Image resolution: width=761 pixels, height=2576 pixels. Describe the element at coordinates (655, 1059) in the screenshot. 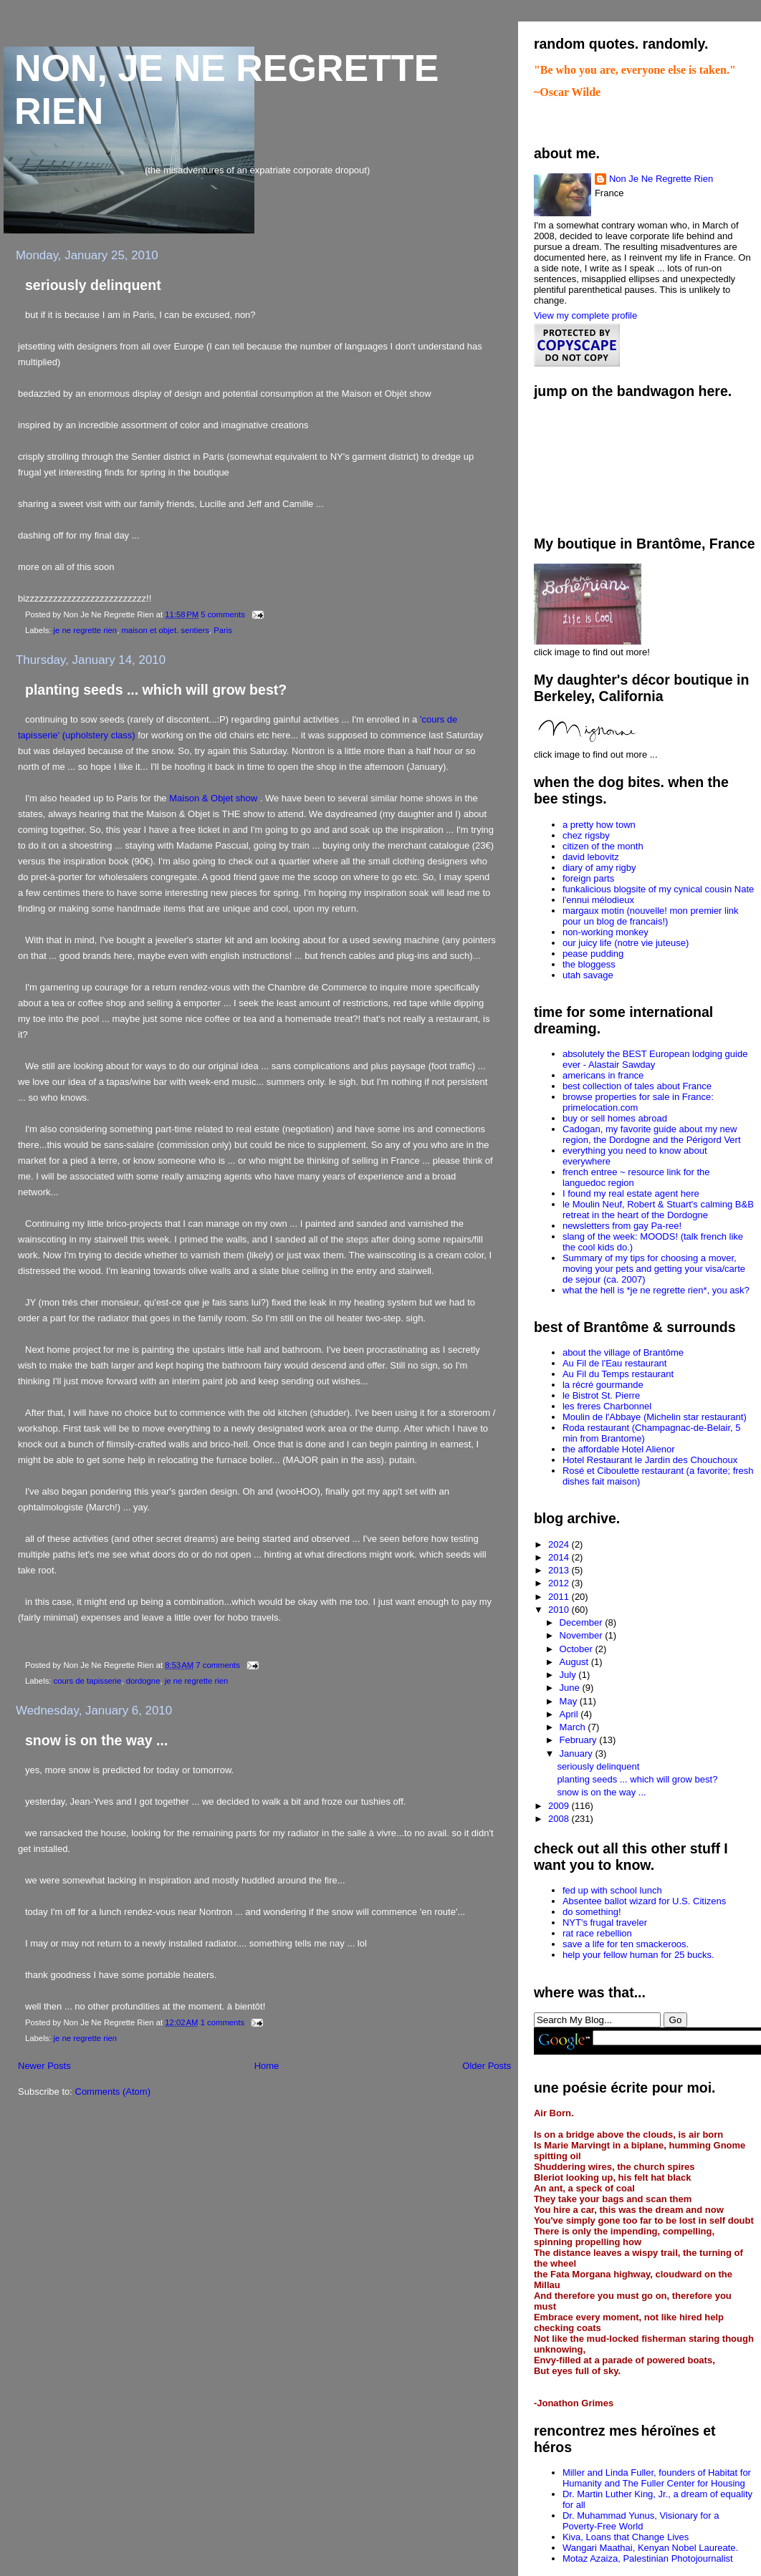

I see `absolutely the BEST European lodging guide ever - Alastair Sawday` at that location.